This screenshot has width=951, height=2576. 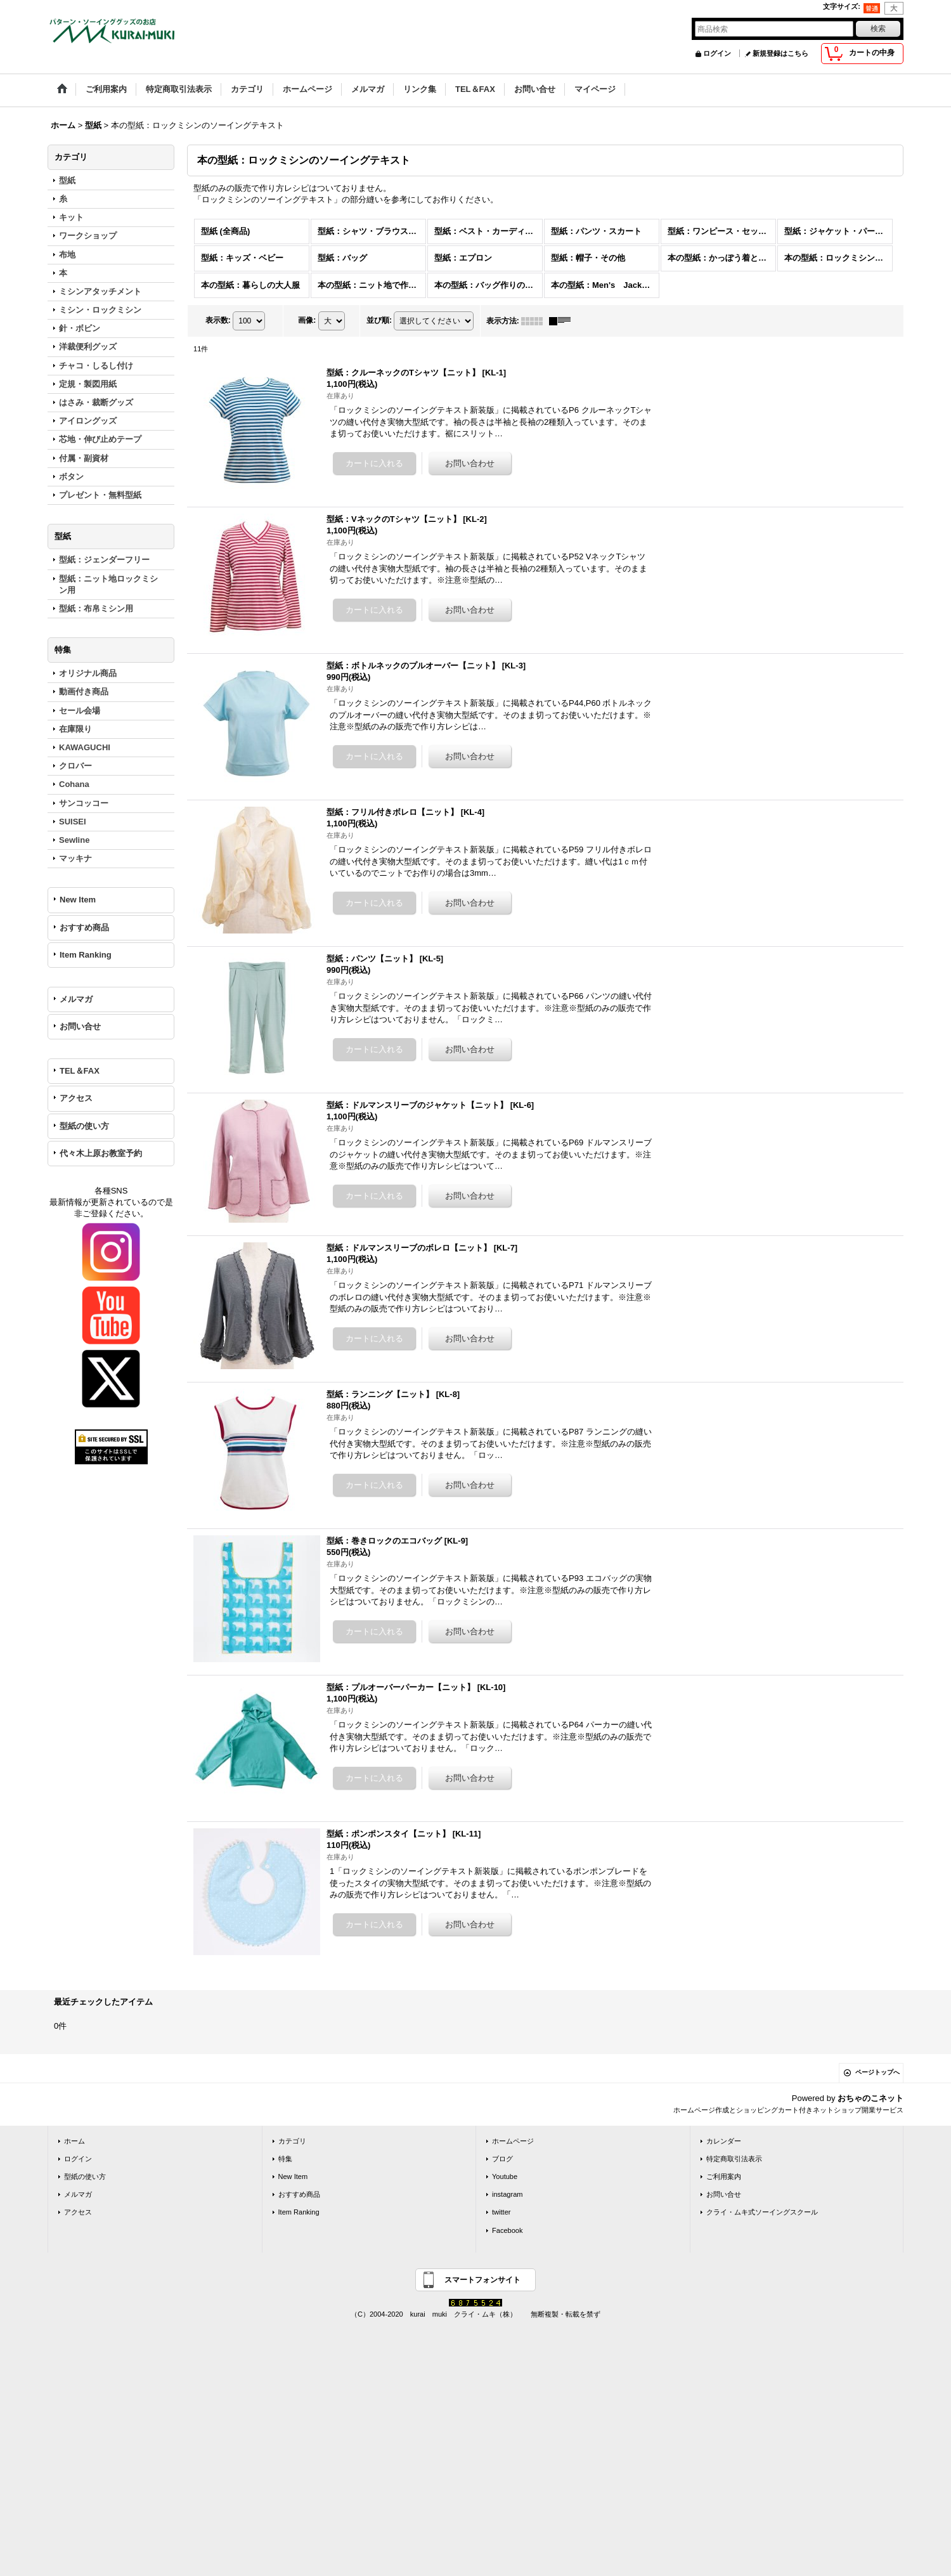 I want to click on Facebook, so click(x=507, y=2230).